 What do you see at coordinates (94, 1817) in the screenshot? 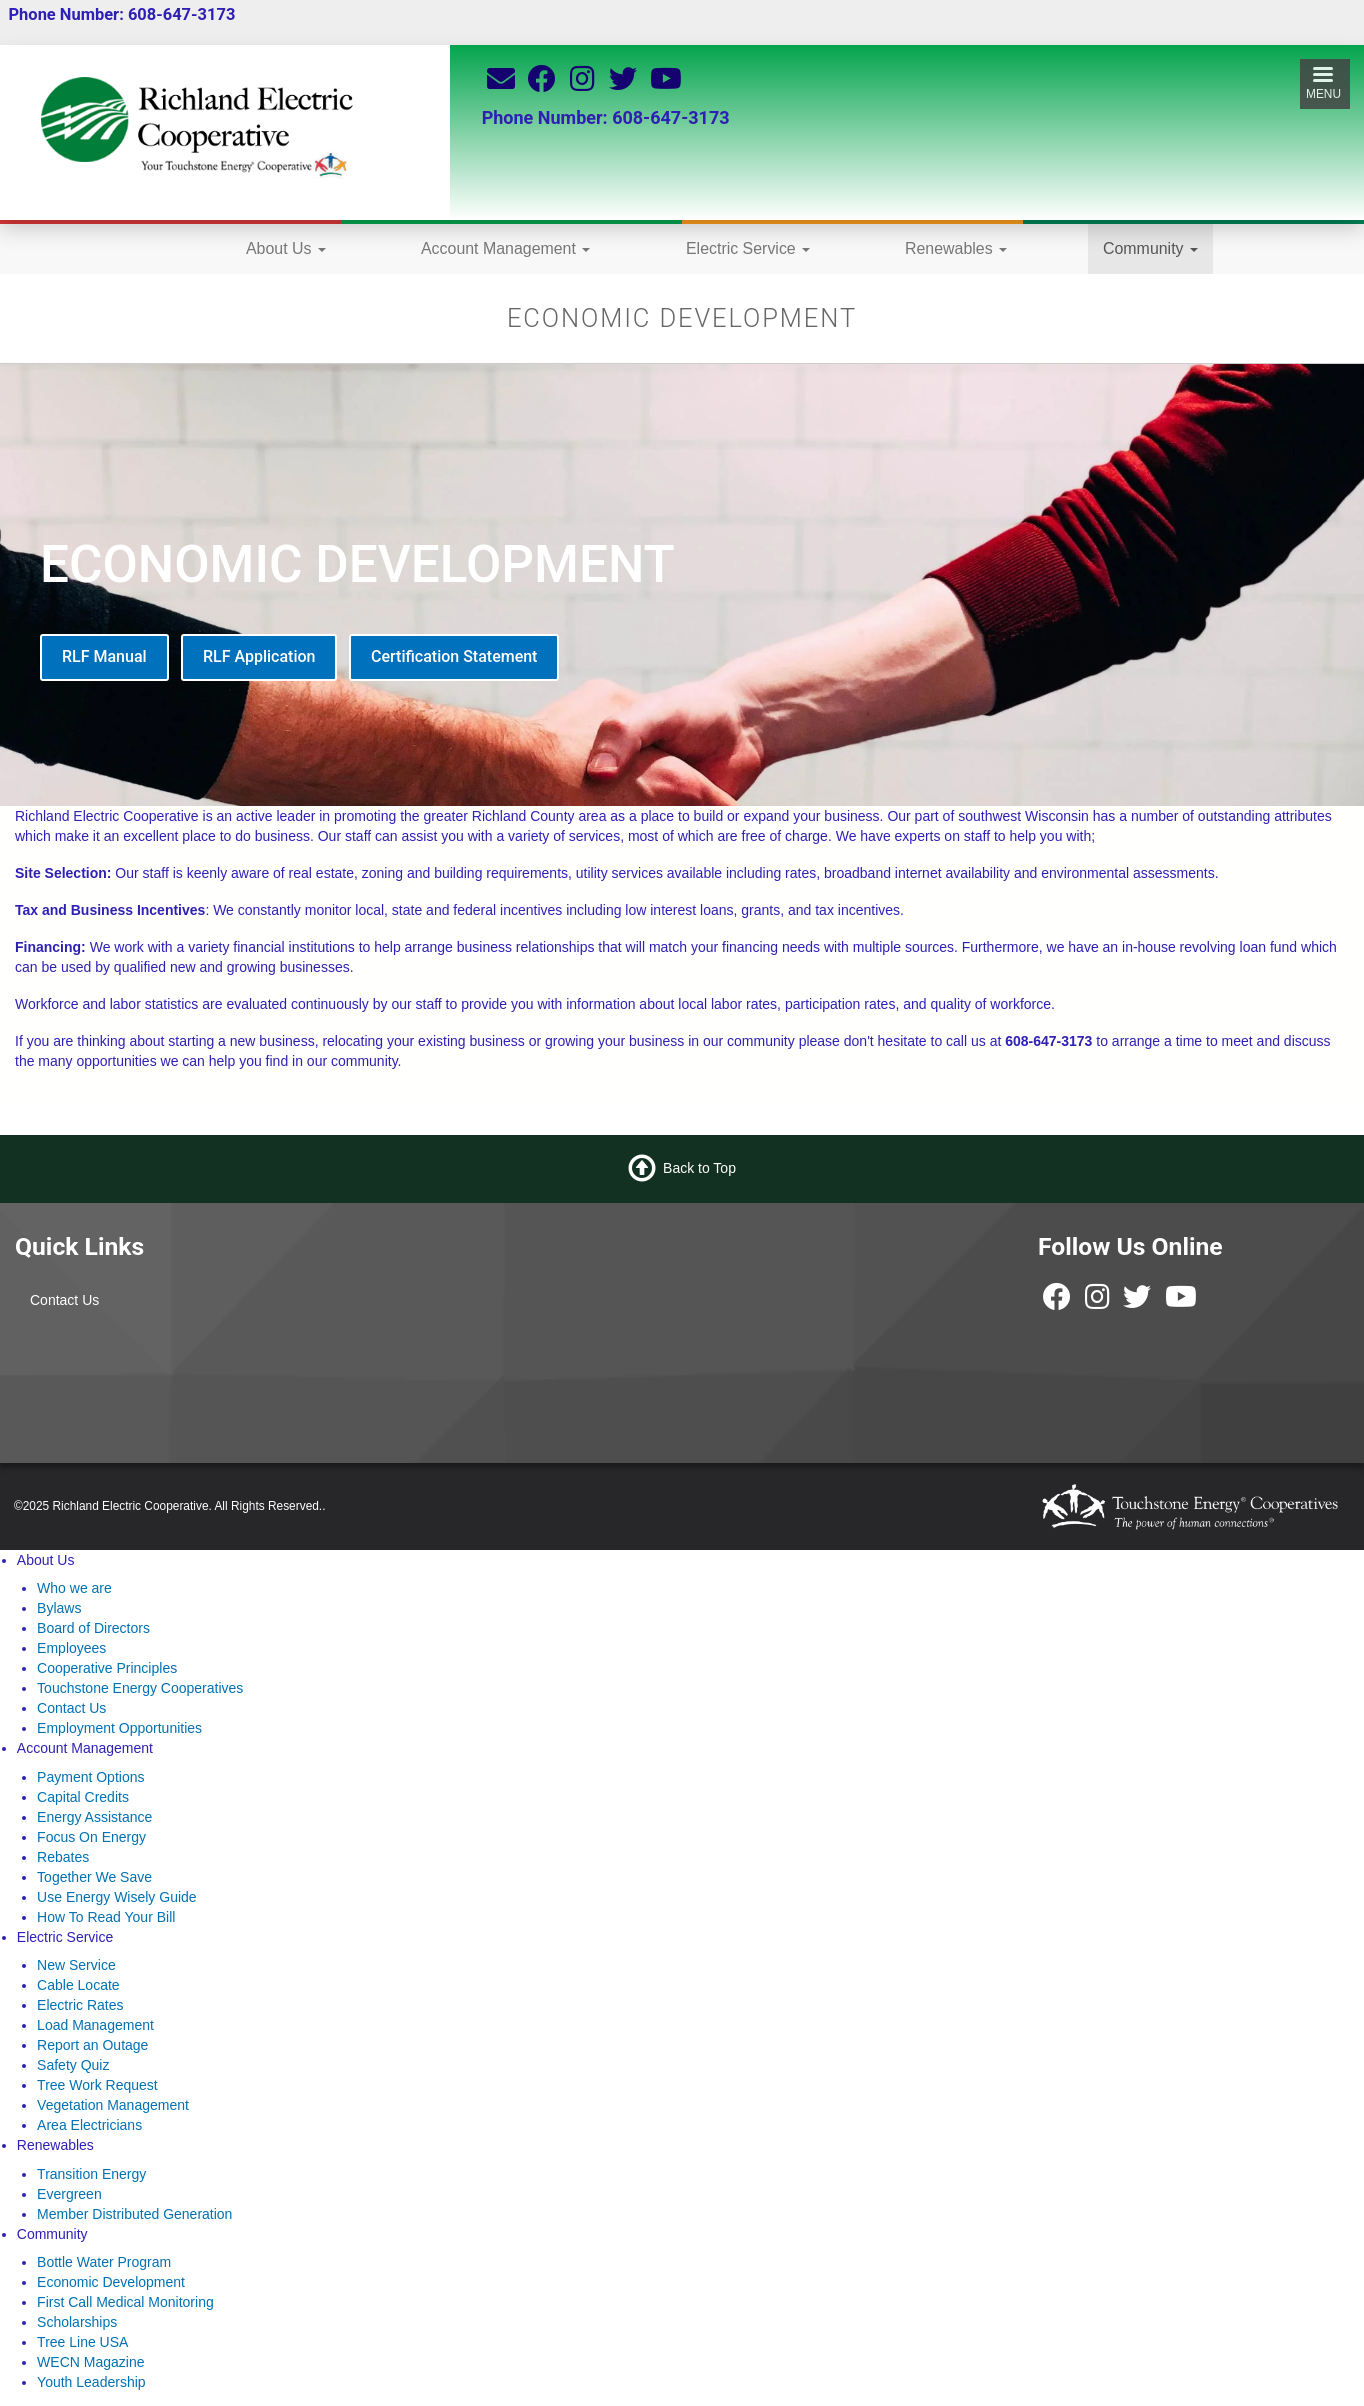
I see `Energy Assistance` at bounding box center [94, 1817].